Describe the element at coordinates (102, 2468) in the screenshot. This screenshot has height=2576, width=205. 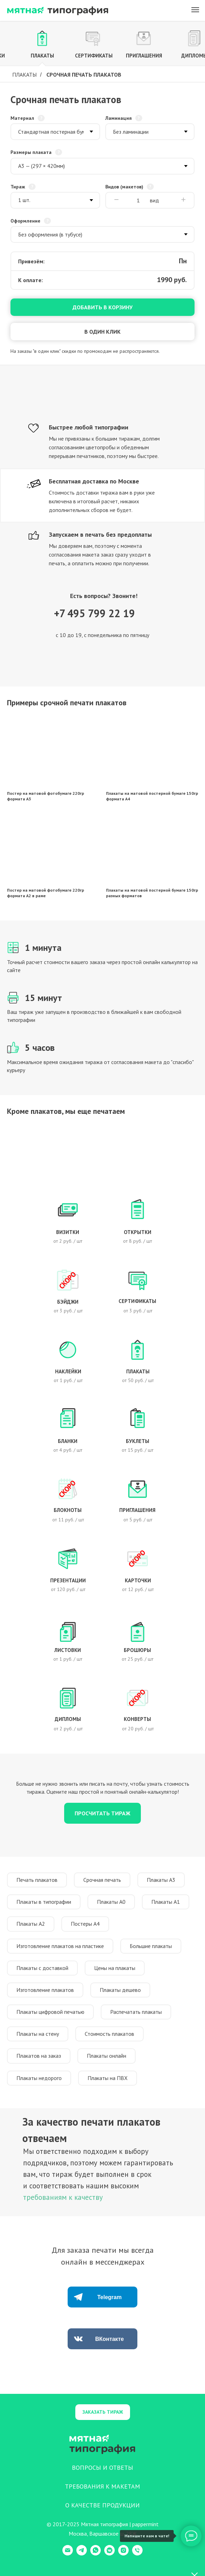
I see `ВОПРОСЫ И ОТВЕТЫ` at that location.